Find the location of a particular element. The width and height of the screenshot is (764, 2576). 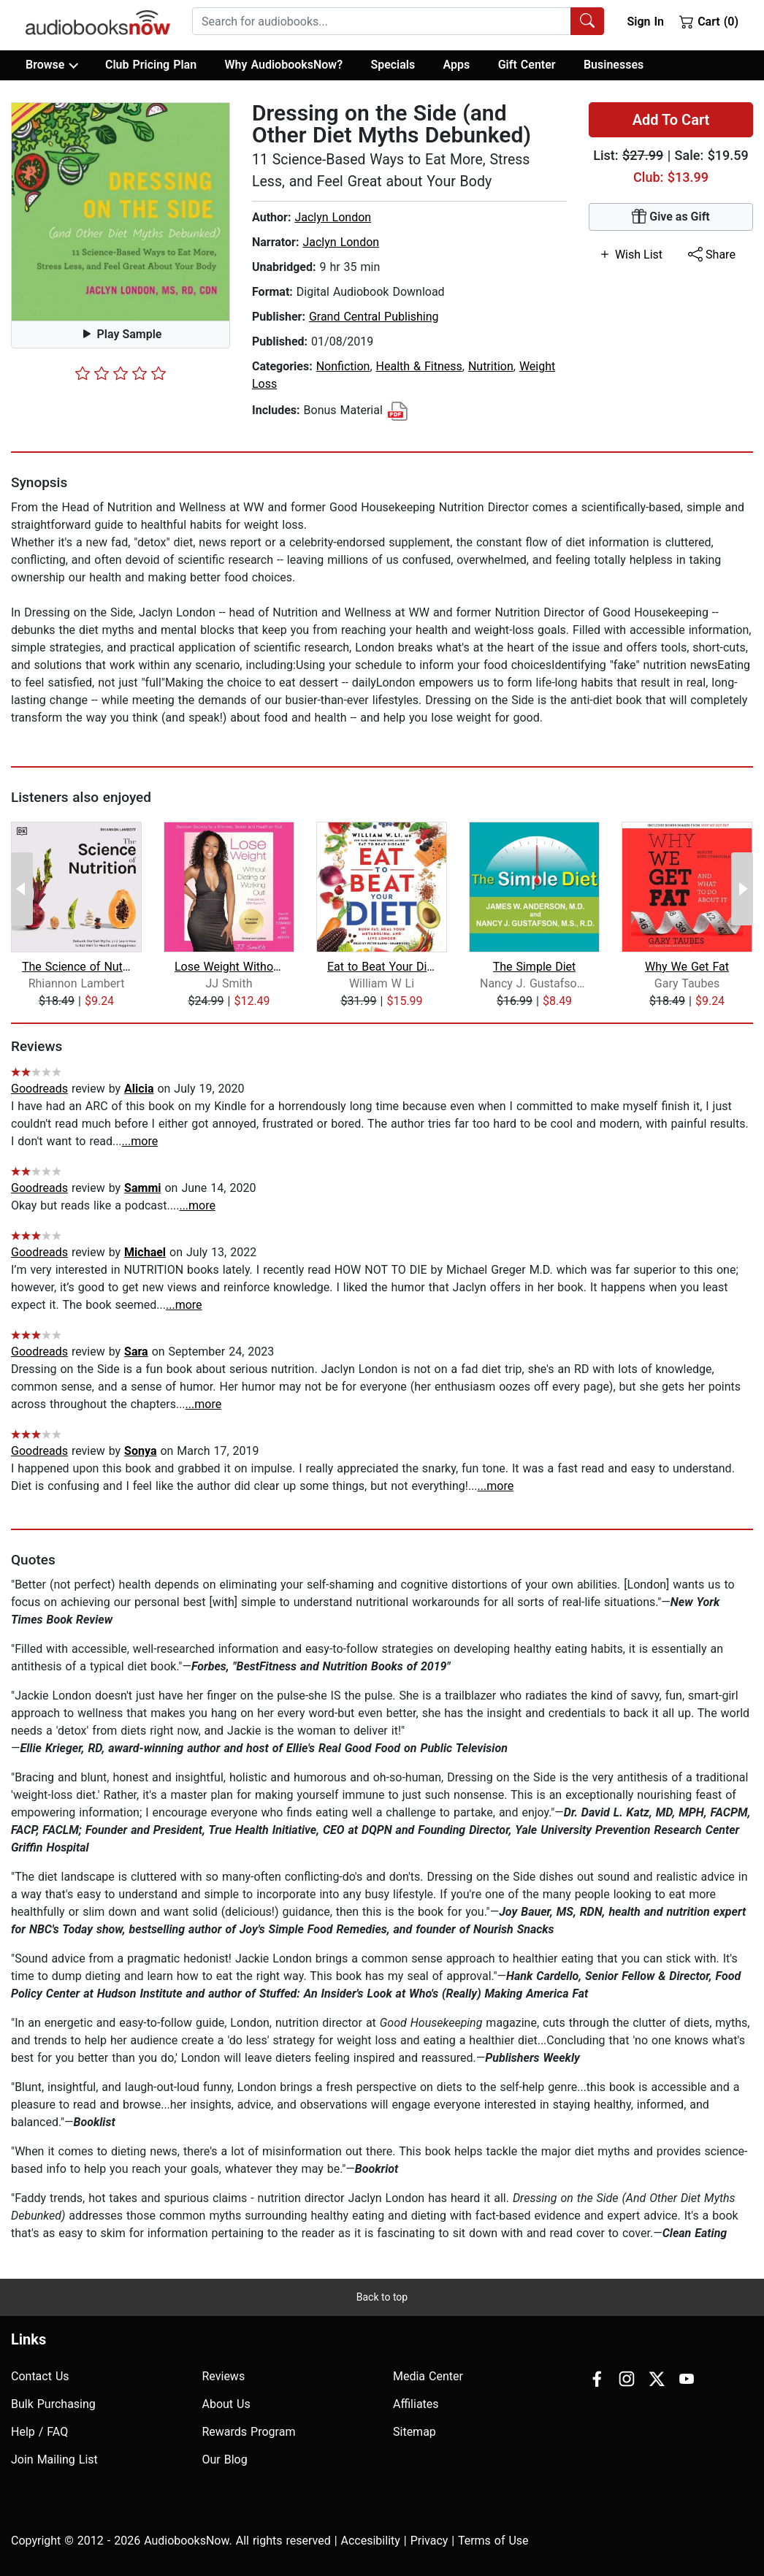

Gift Center is located at coordinates (527, 65).